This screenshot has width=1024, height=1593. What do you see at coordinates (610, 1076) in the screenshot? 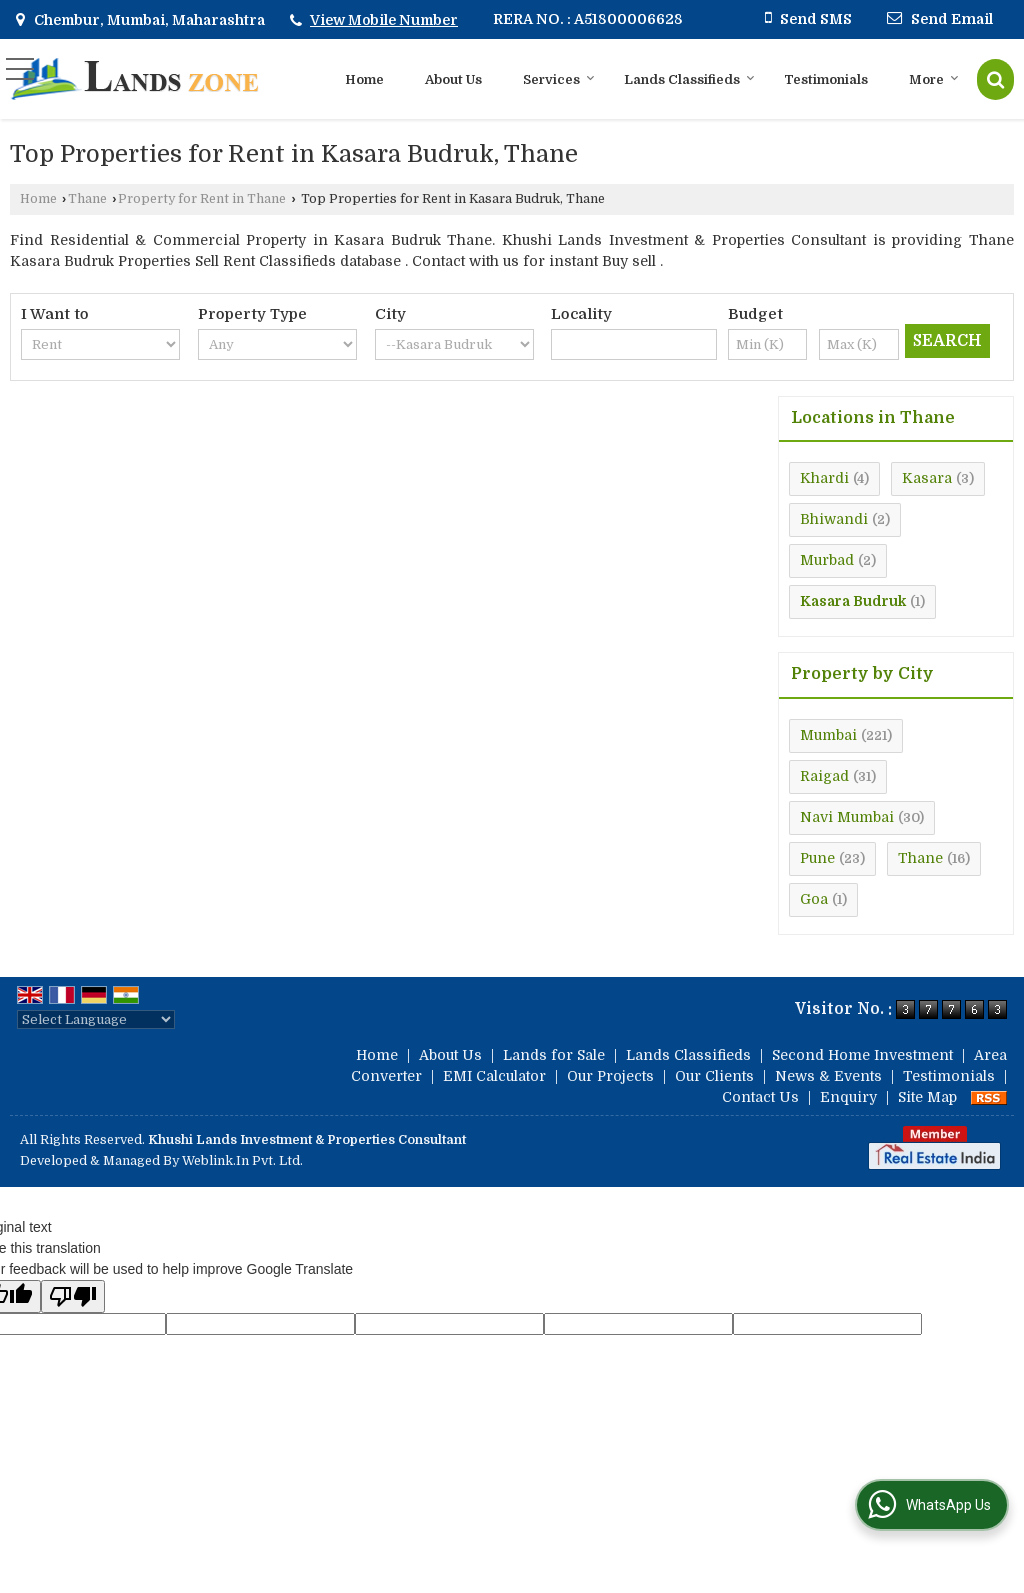
I see `Our Projects` at bounding box center [610, 1076].